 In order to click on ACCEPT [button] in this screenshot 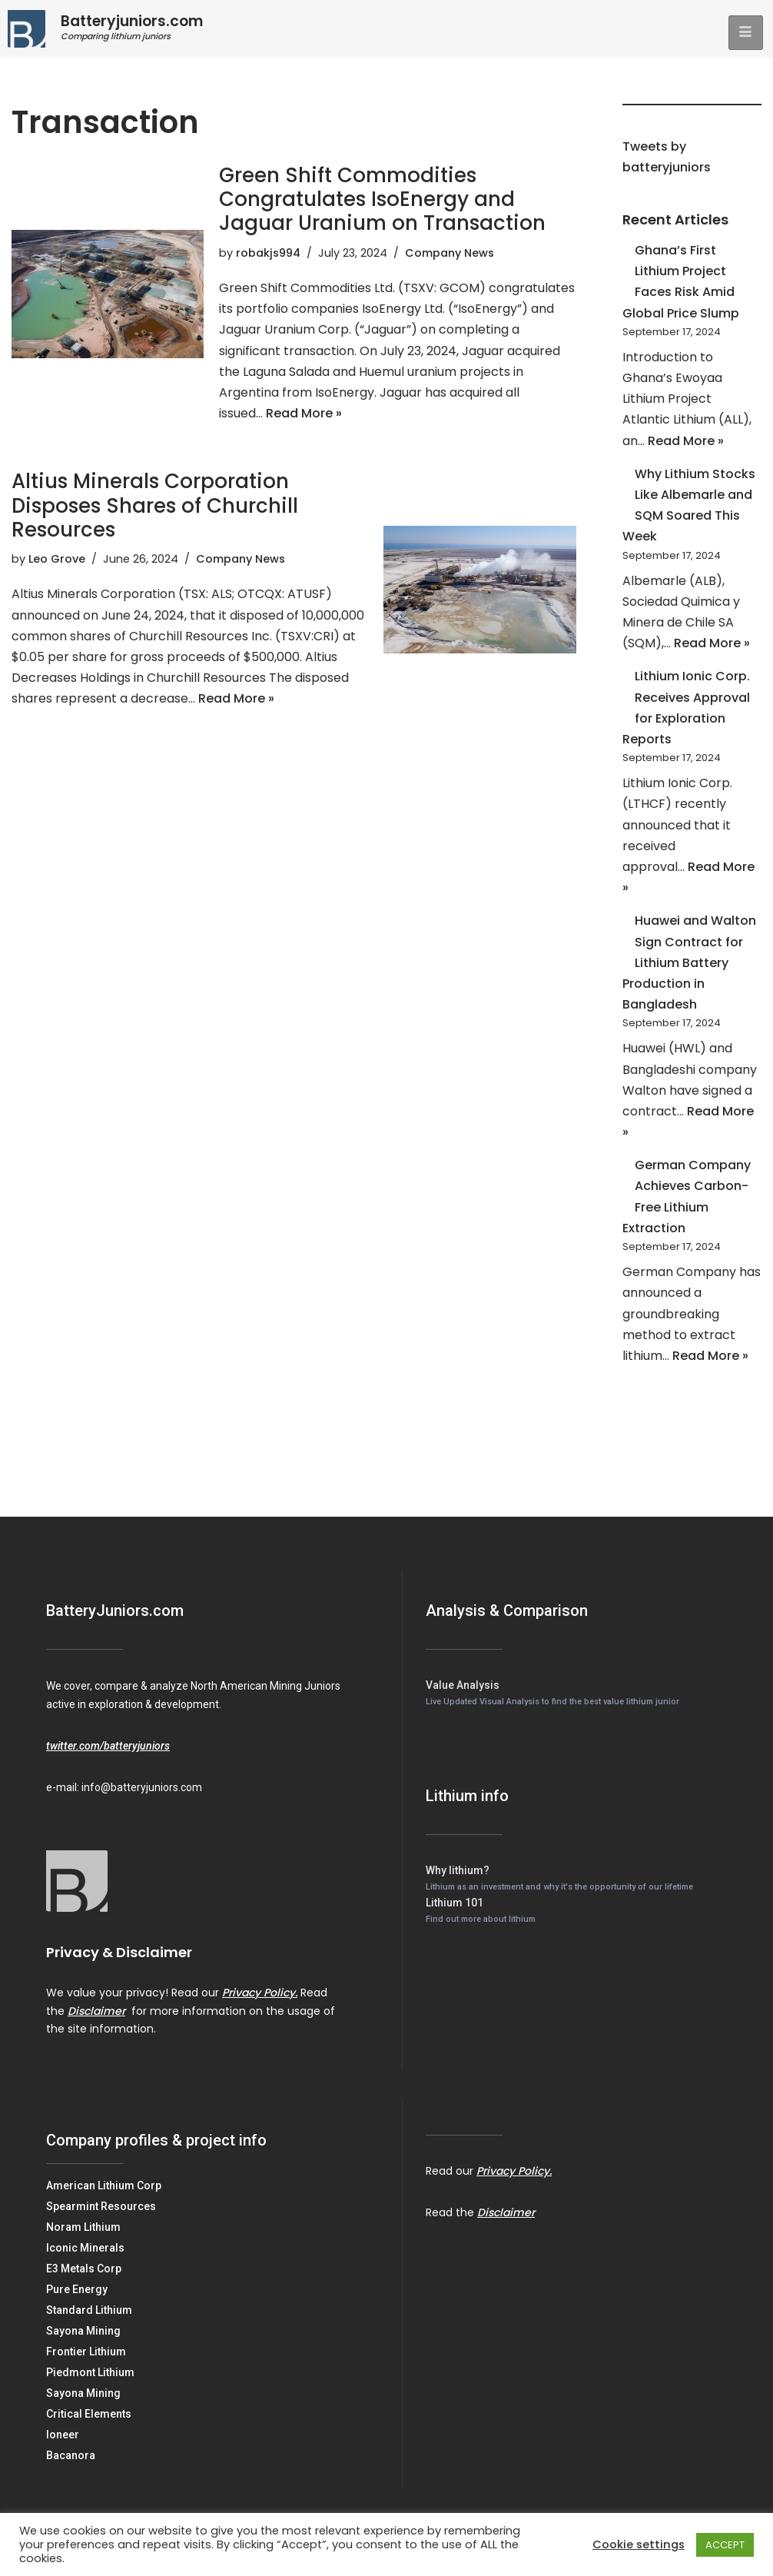, I will do `click(725, 2545)`.